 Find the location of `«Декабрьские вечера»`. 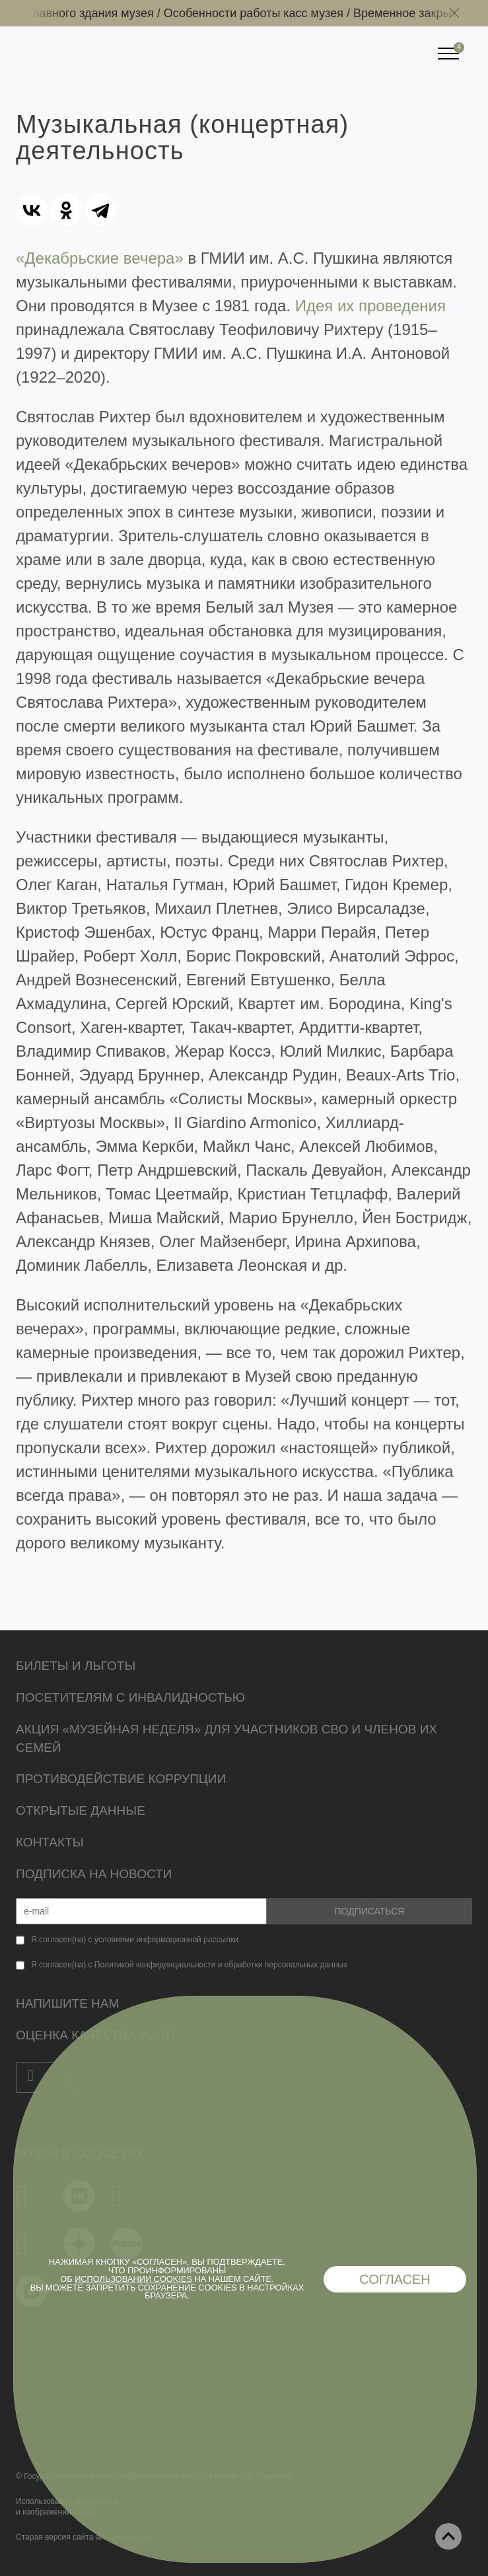

«Декабрьские вечера» is located at coordinates (100, 258).